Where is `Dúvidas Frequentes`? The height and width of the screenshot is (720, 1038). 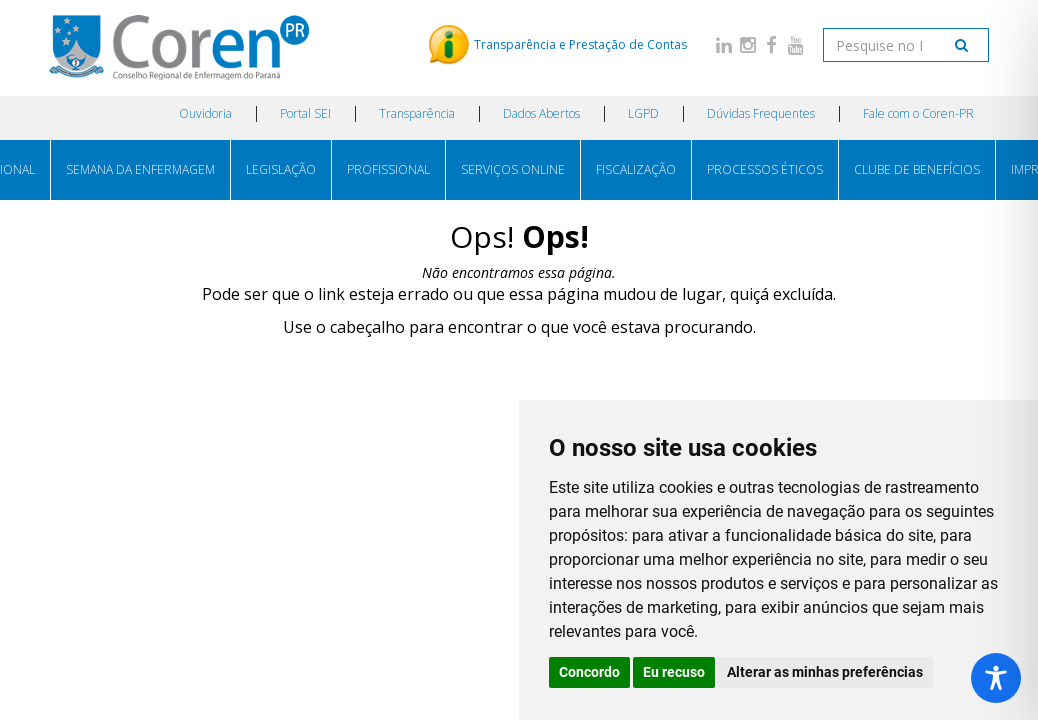
Dúvidas Frequentes is located at coordinates (761, 113).